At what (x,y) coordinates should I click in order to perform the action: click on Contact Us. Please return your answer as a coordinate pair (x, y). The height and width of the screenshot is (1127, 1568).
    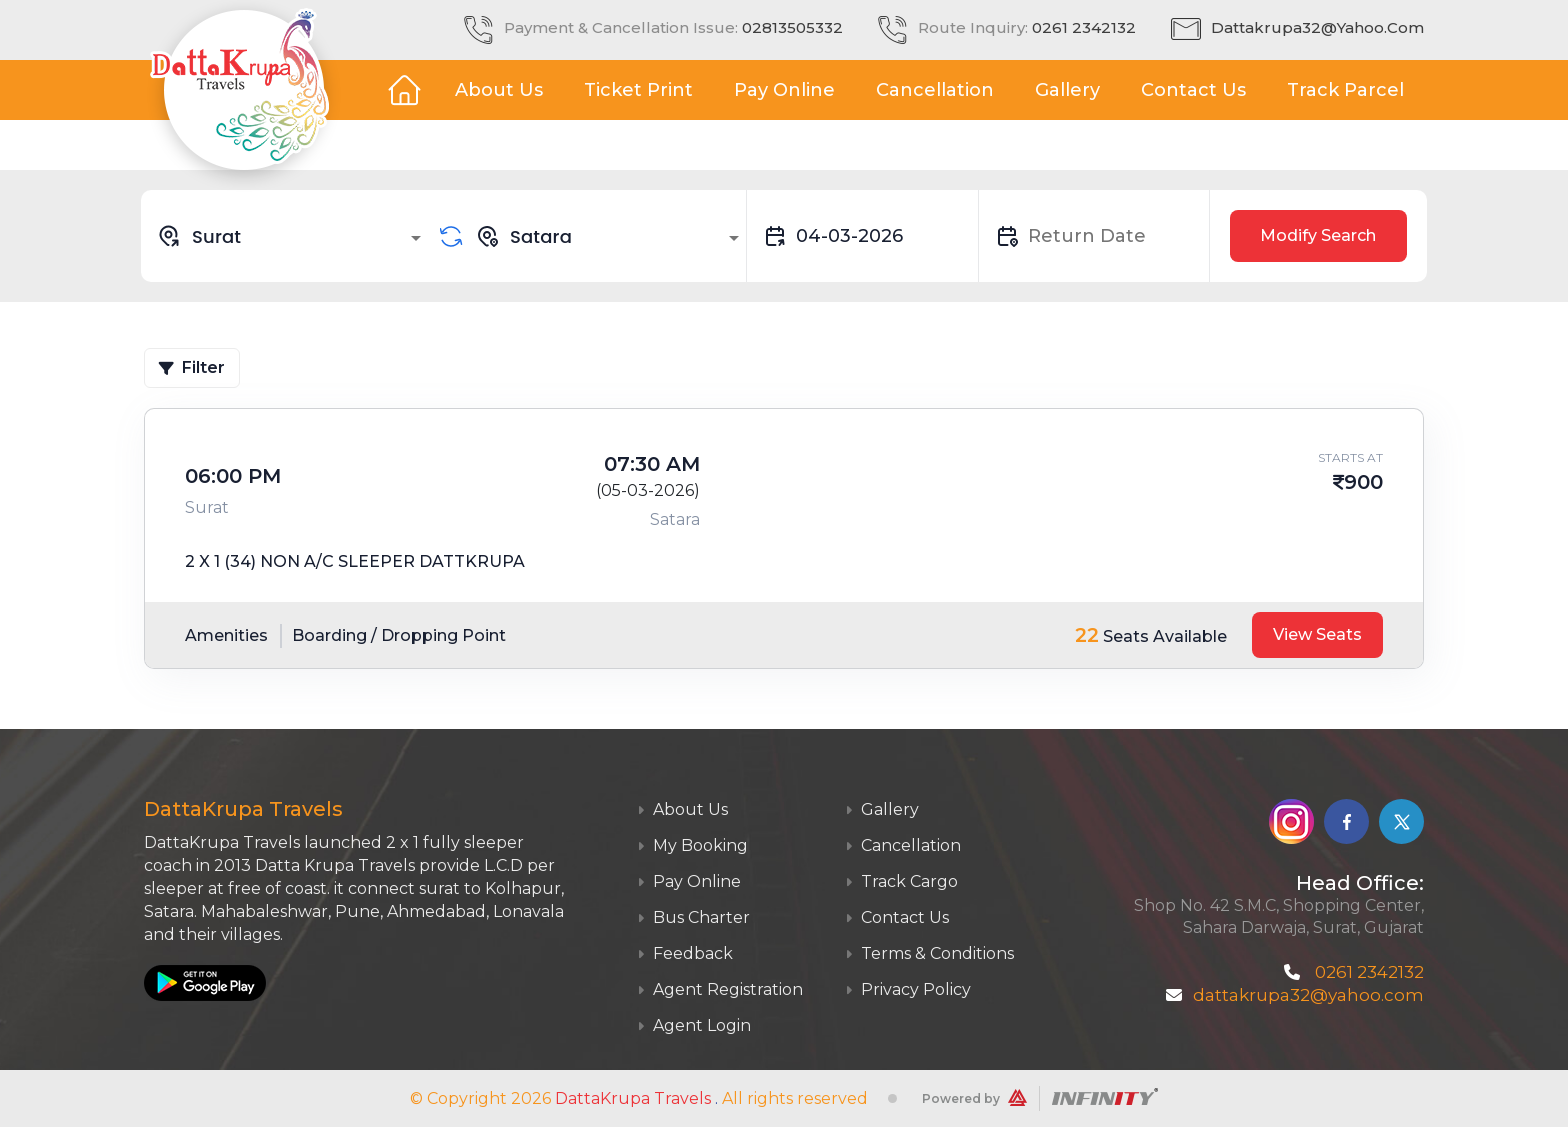
    Looking at the image, I should click on (1193, 90).